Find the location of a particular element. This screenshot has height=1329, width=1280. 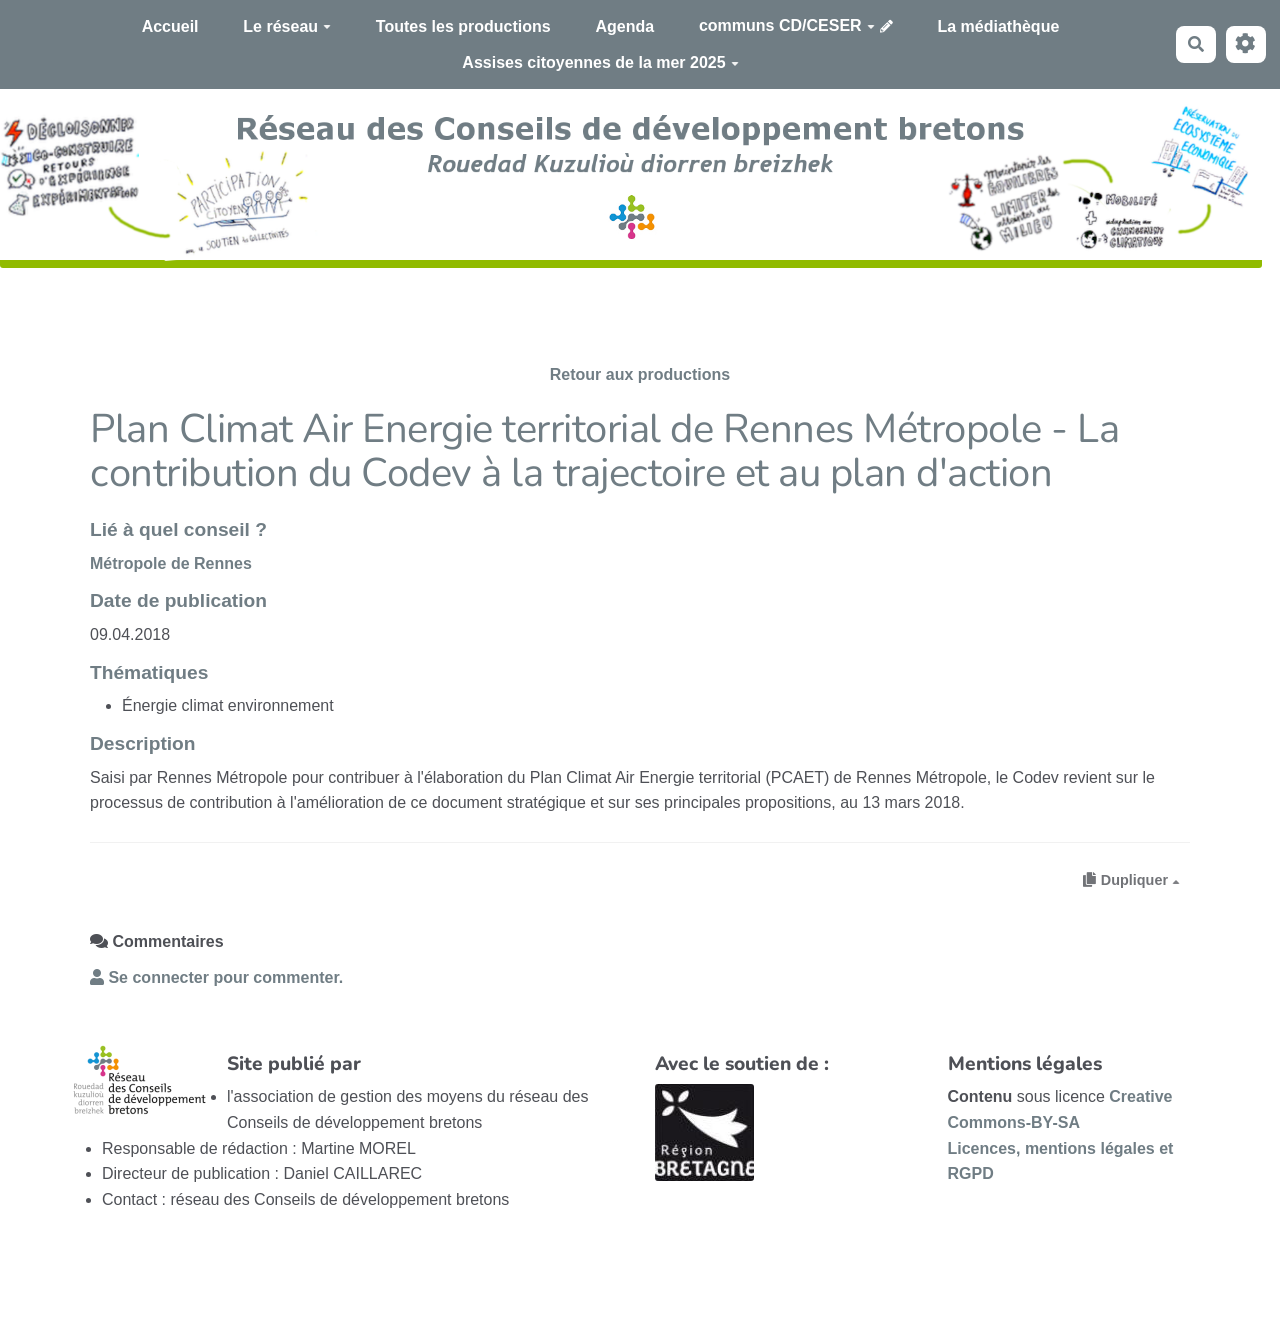

Agenda is located at coordinates (624, 26).